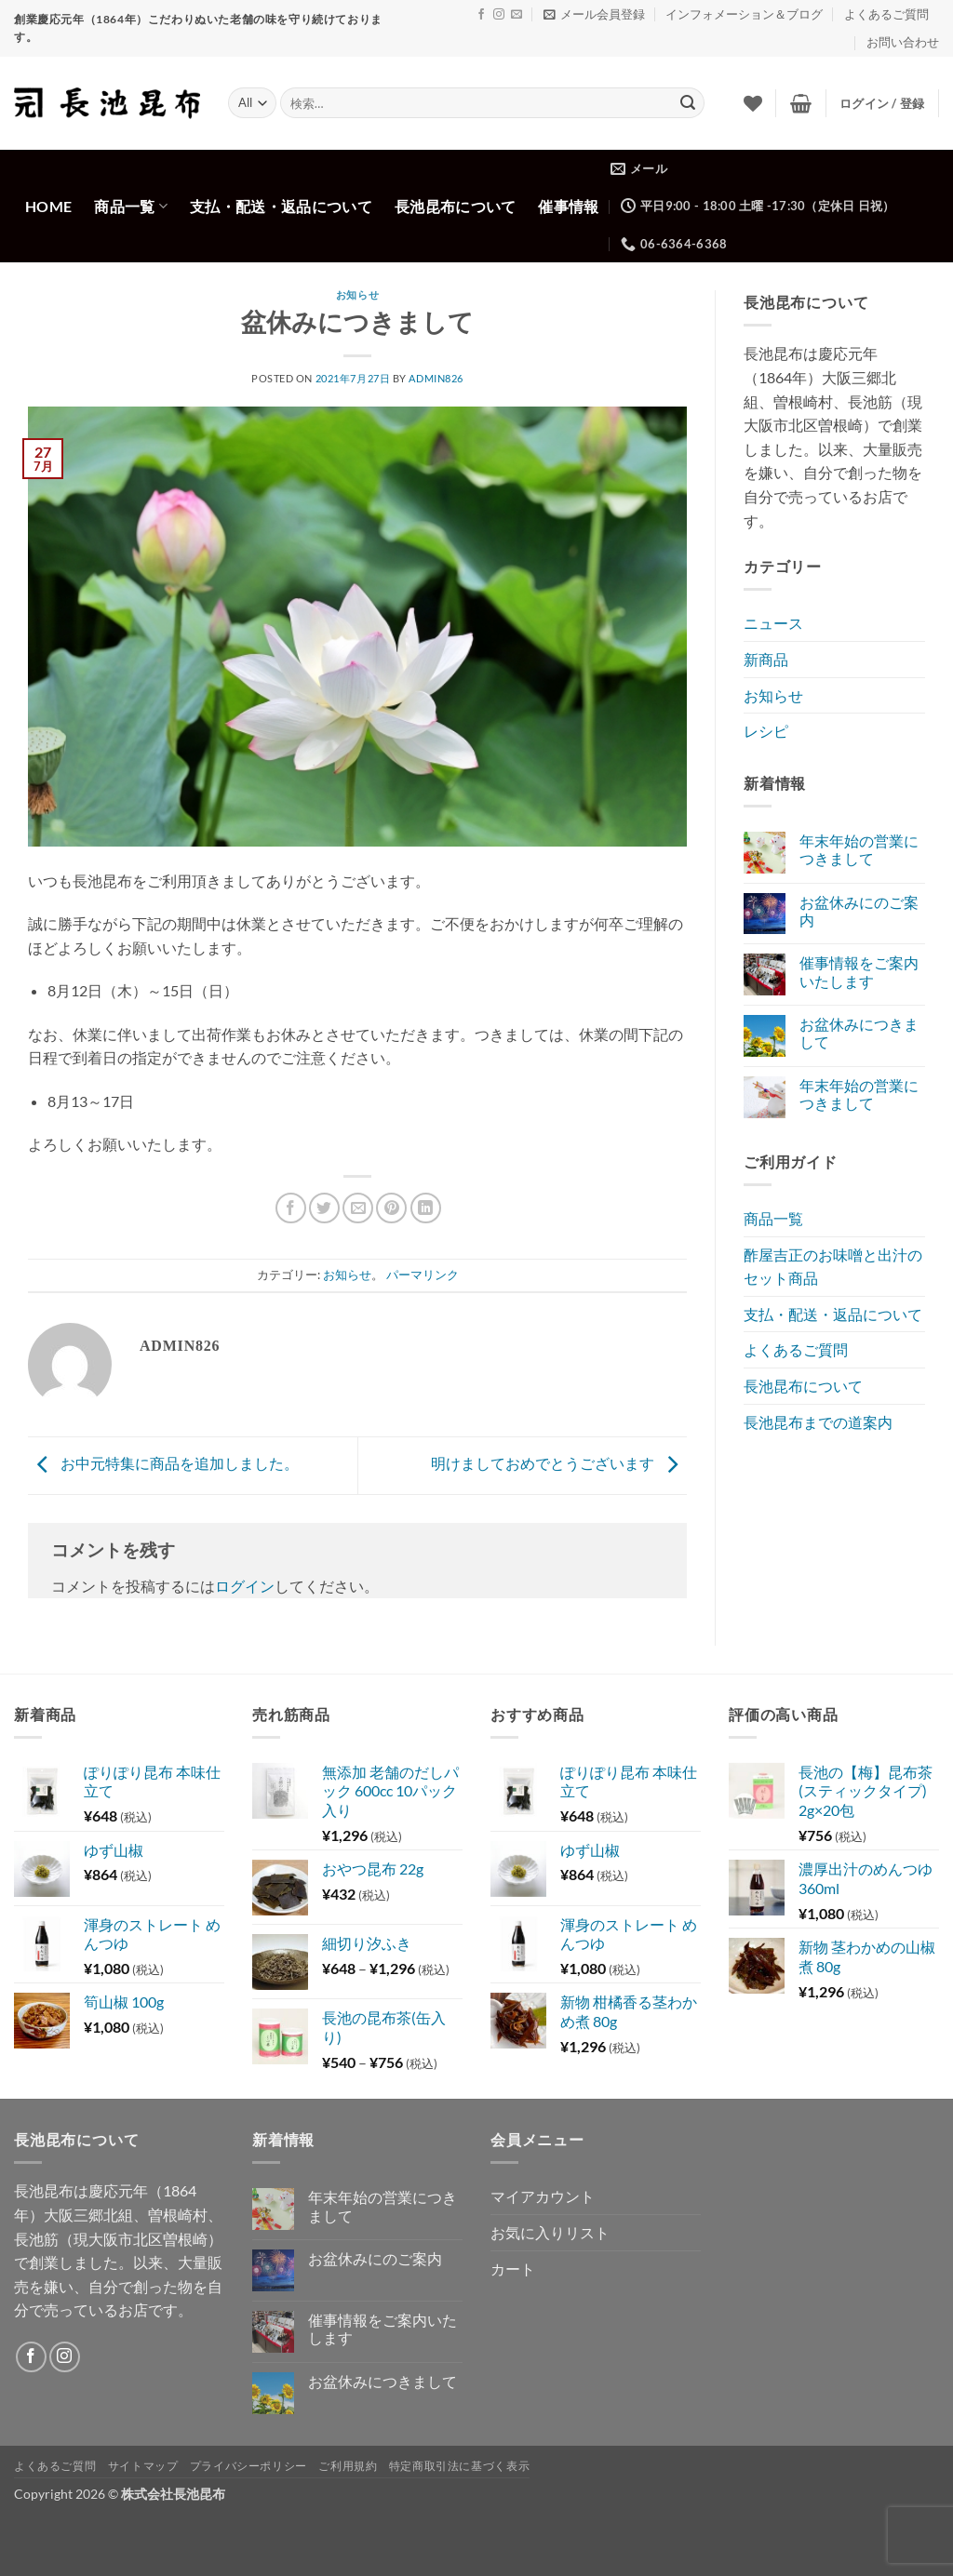 This screenshot has width=953, height=2576. What do you see at coordinates (131, 206) in the screenshot?
I see `商品一覧` at bounding box center [131, 206].